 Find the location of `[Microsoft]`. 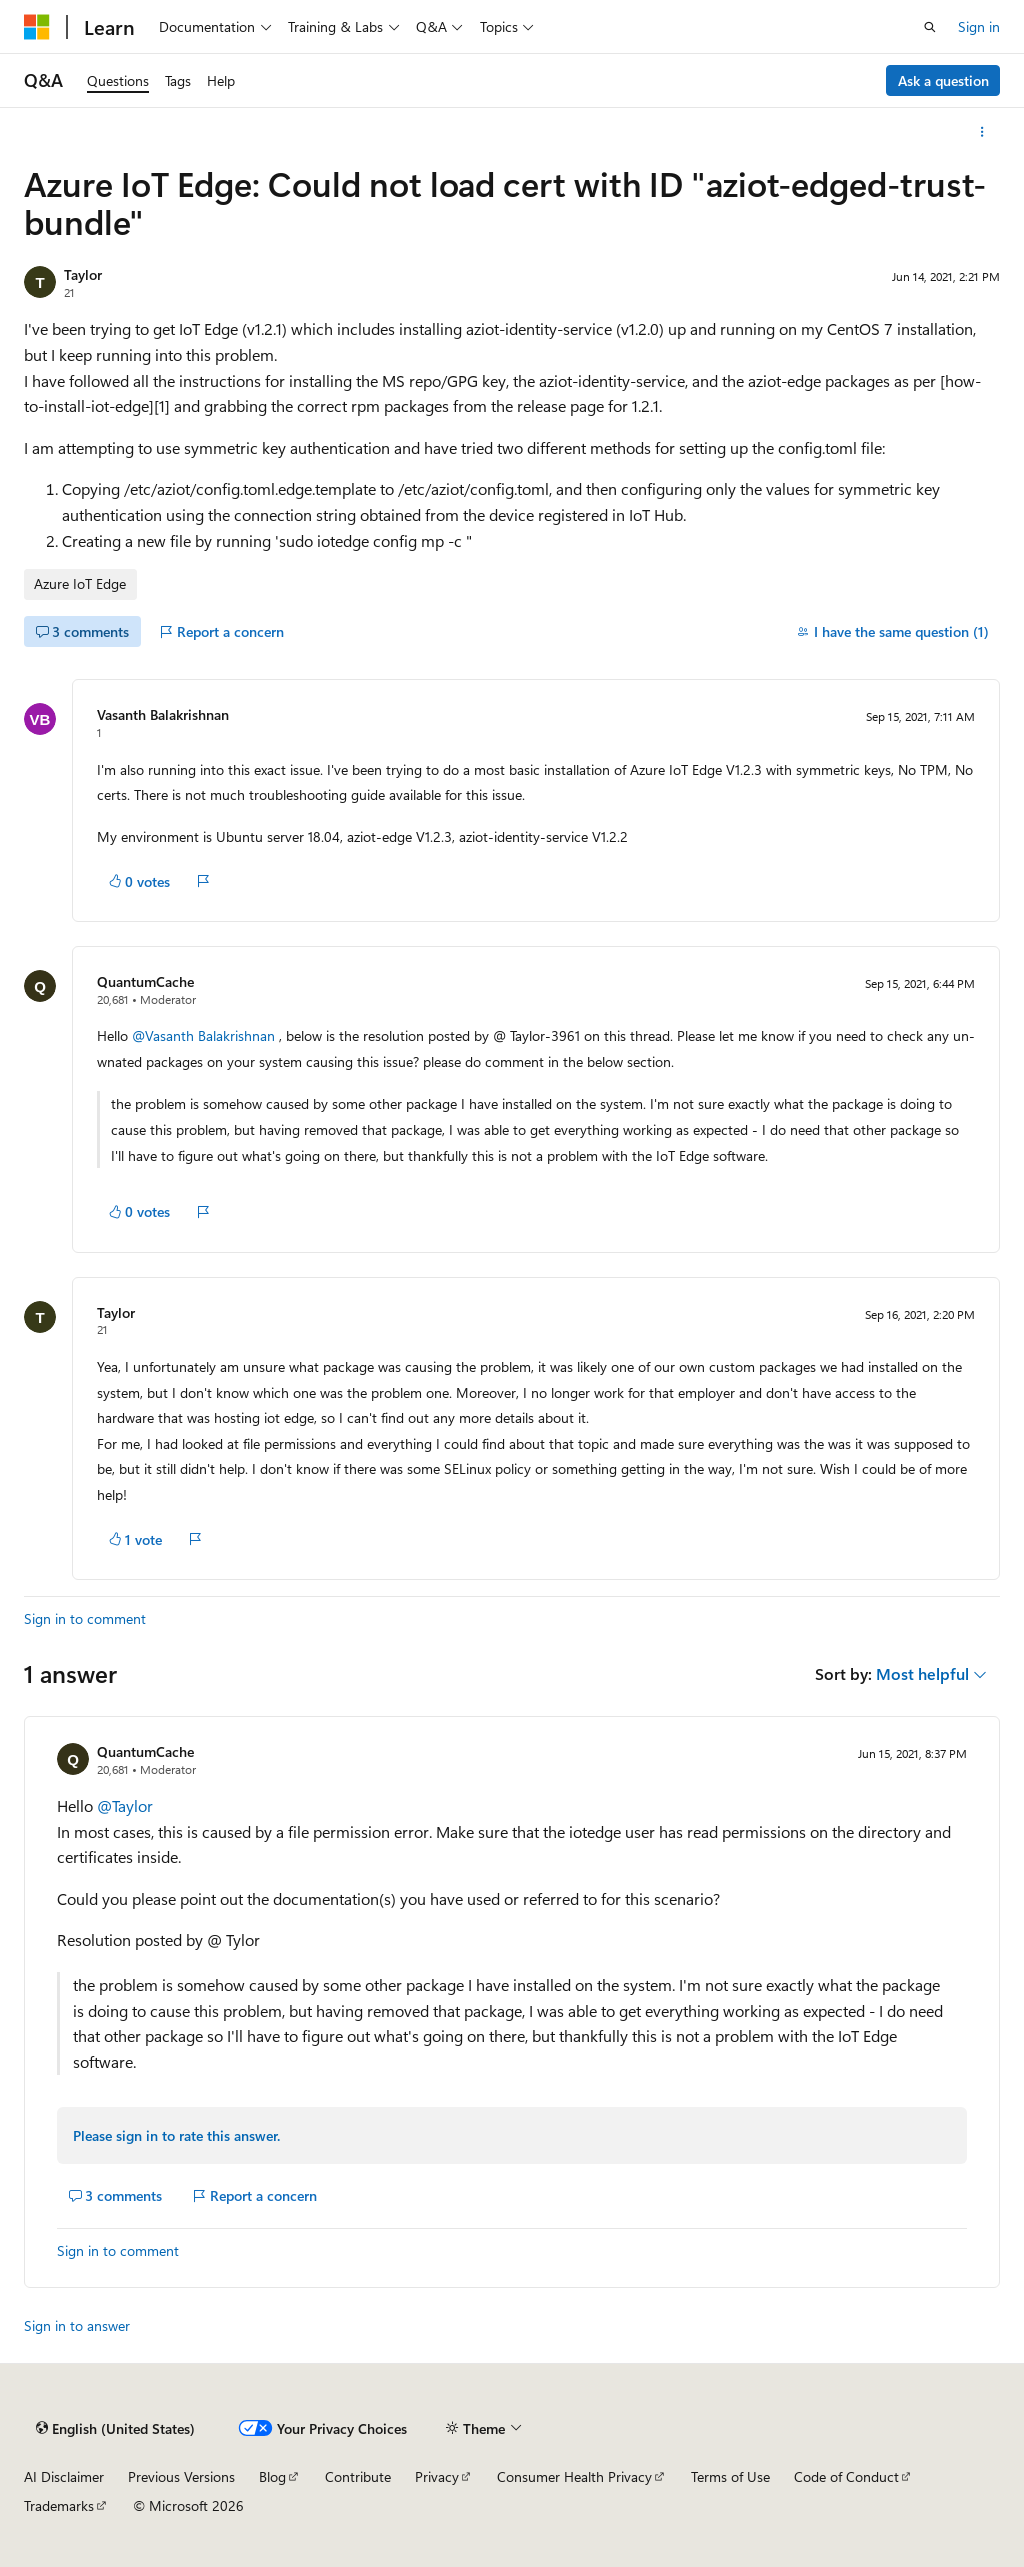

[Microsoft] is located at coordinates (37, 27).